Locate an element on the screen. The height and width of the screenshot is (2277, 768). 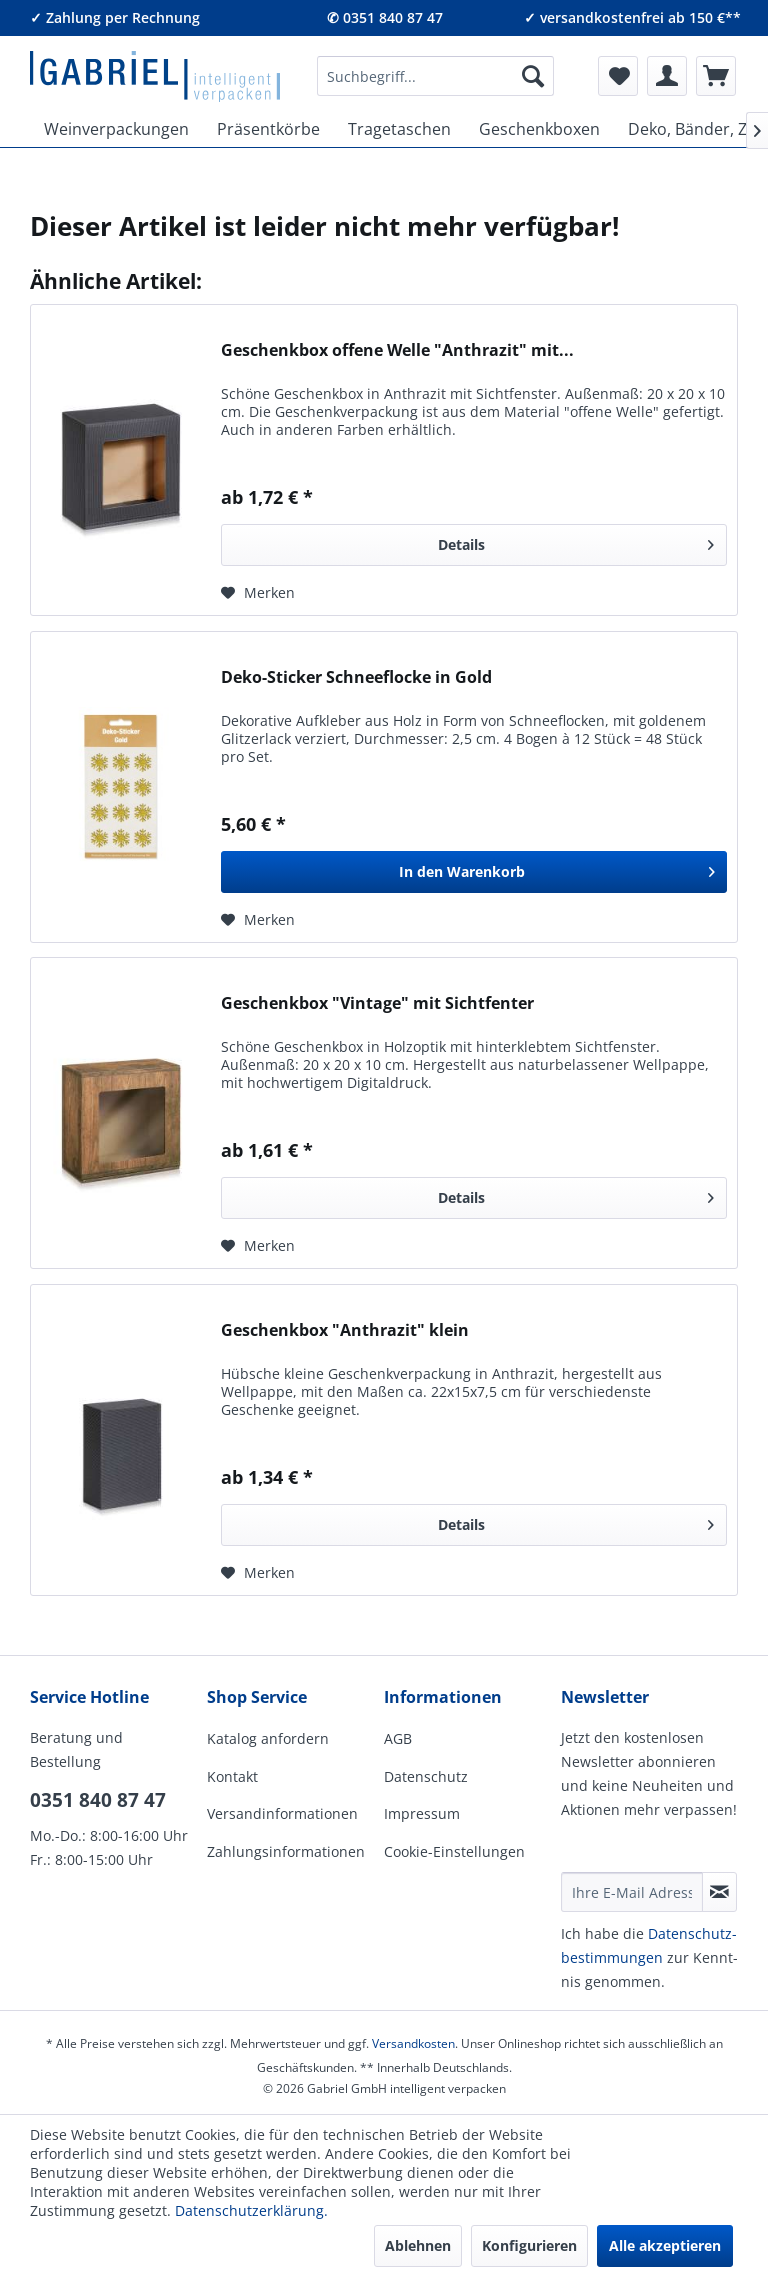
[Newsletter abonnieren] is located at coordinates (719, 1892).